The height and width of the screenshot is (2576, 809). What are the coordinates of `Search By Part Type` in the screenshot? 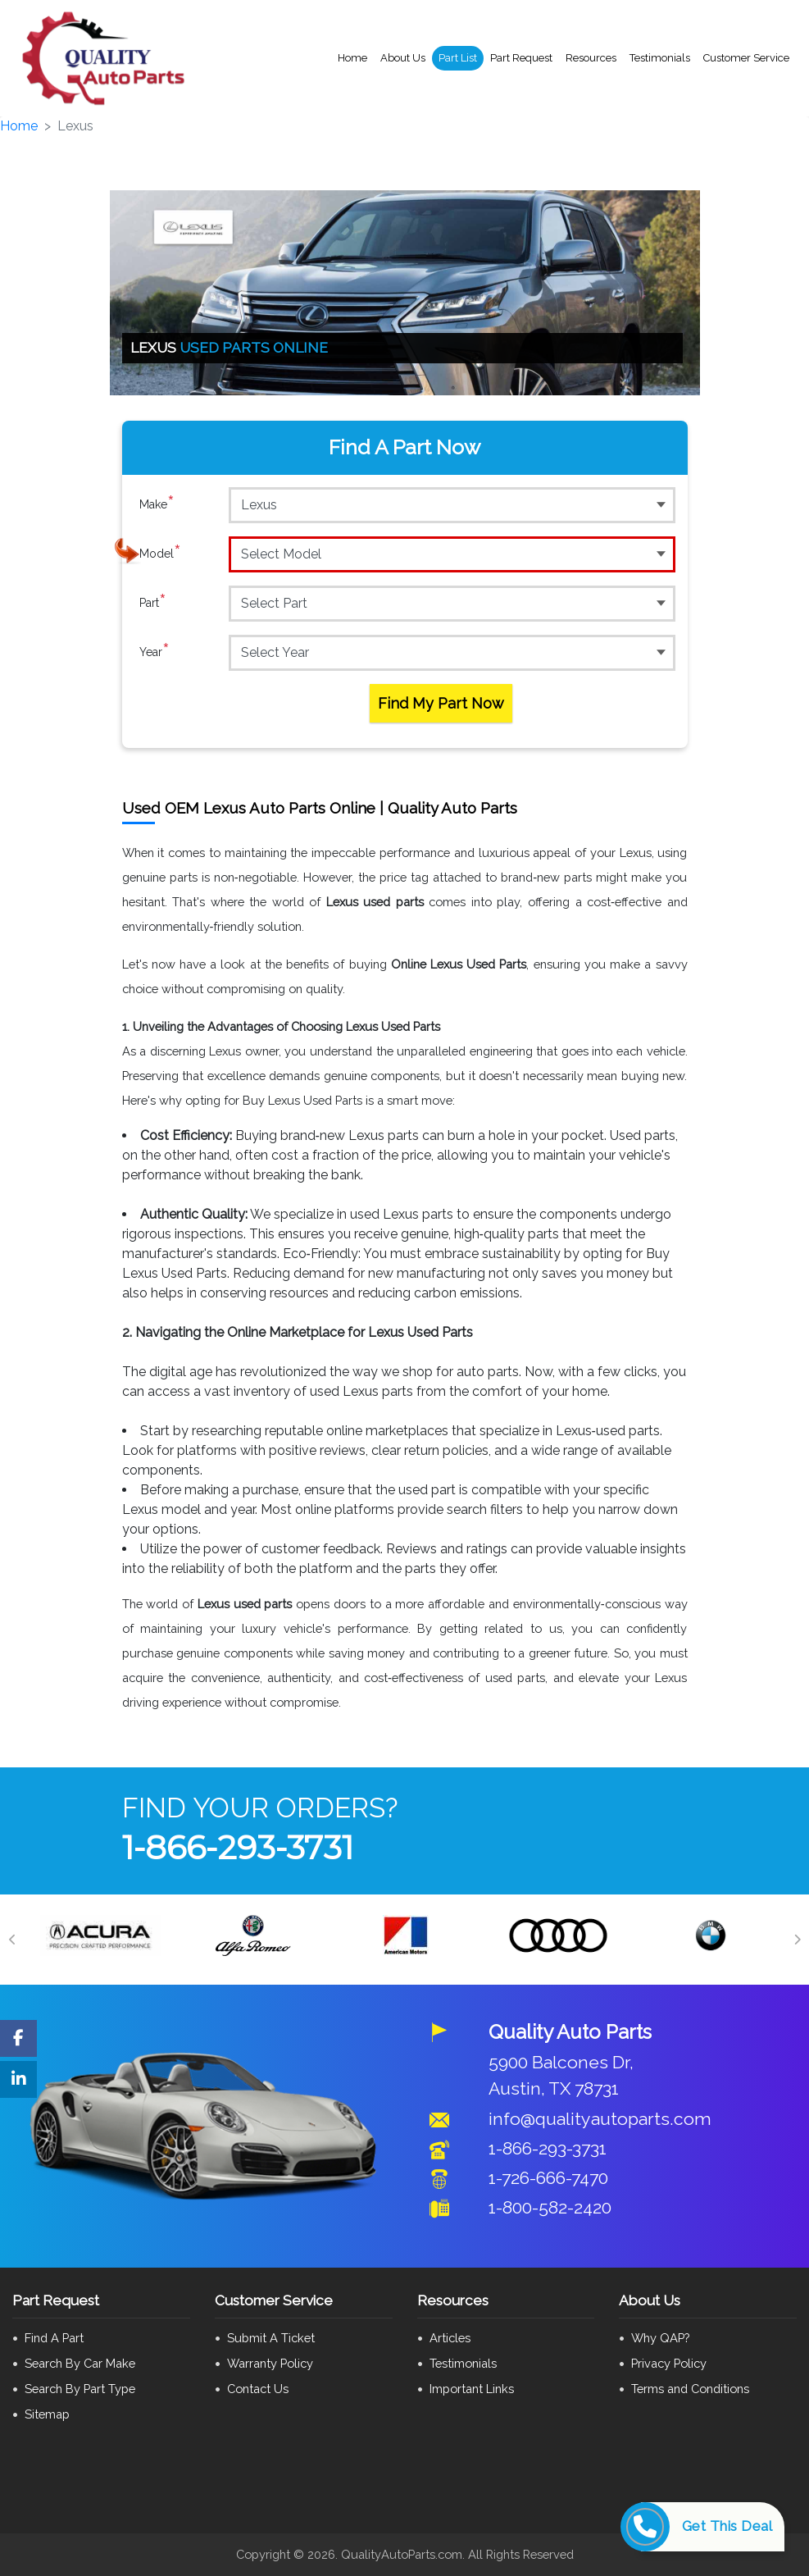 It's located at (80, 2389).